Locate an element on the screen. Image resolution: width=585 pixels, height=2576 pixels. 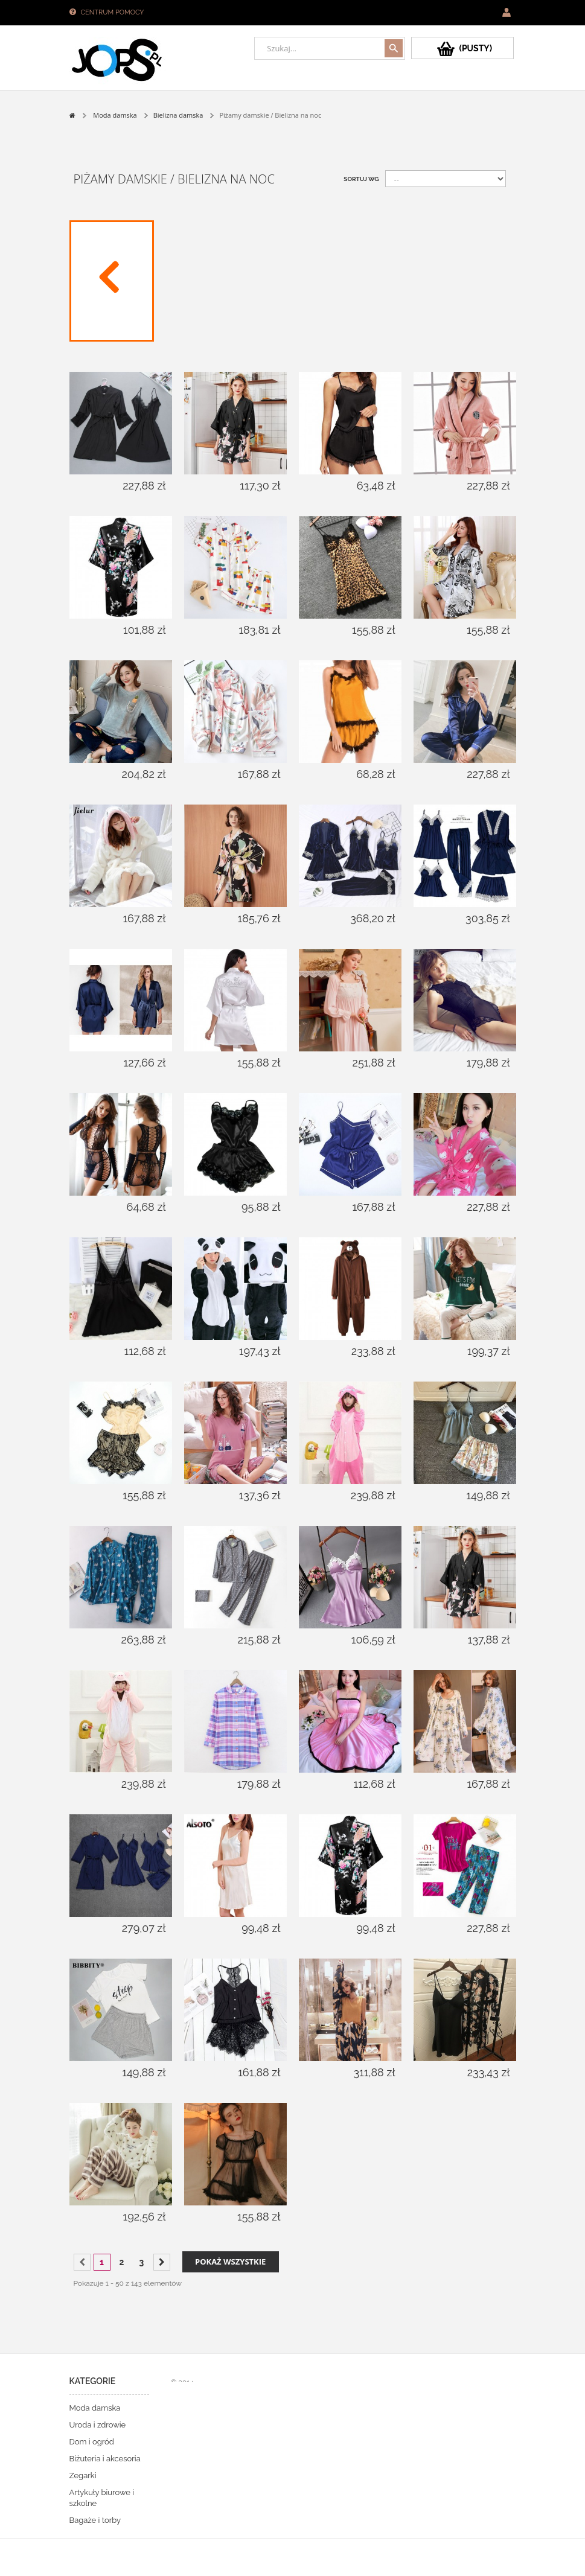
Biżuteria i akcesoria is located at coordinates (105, 2458).